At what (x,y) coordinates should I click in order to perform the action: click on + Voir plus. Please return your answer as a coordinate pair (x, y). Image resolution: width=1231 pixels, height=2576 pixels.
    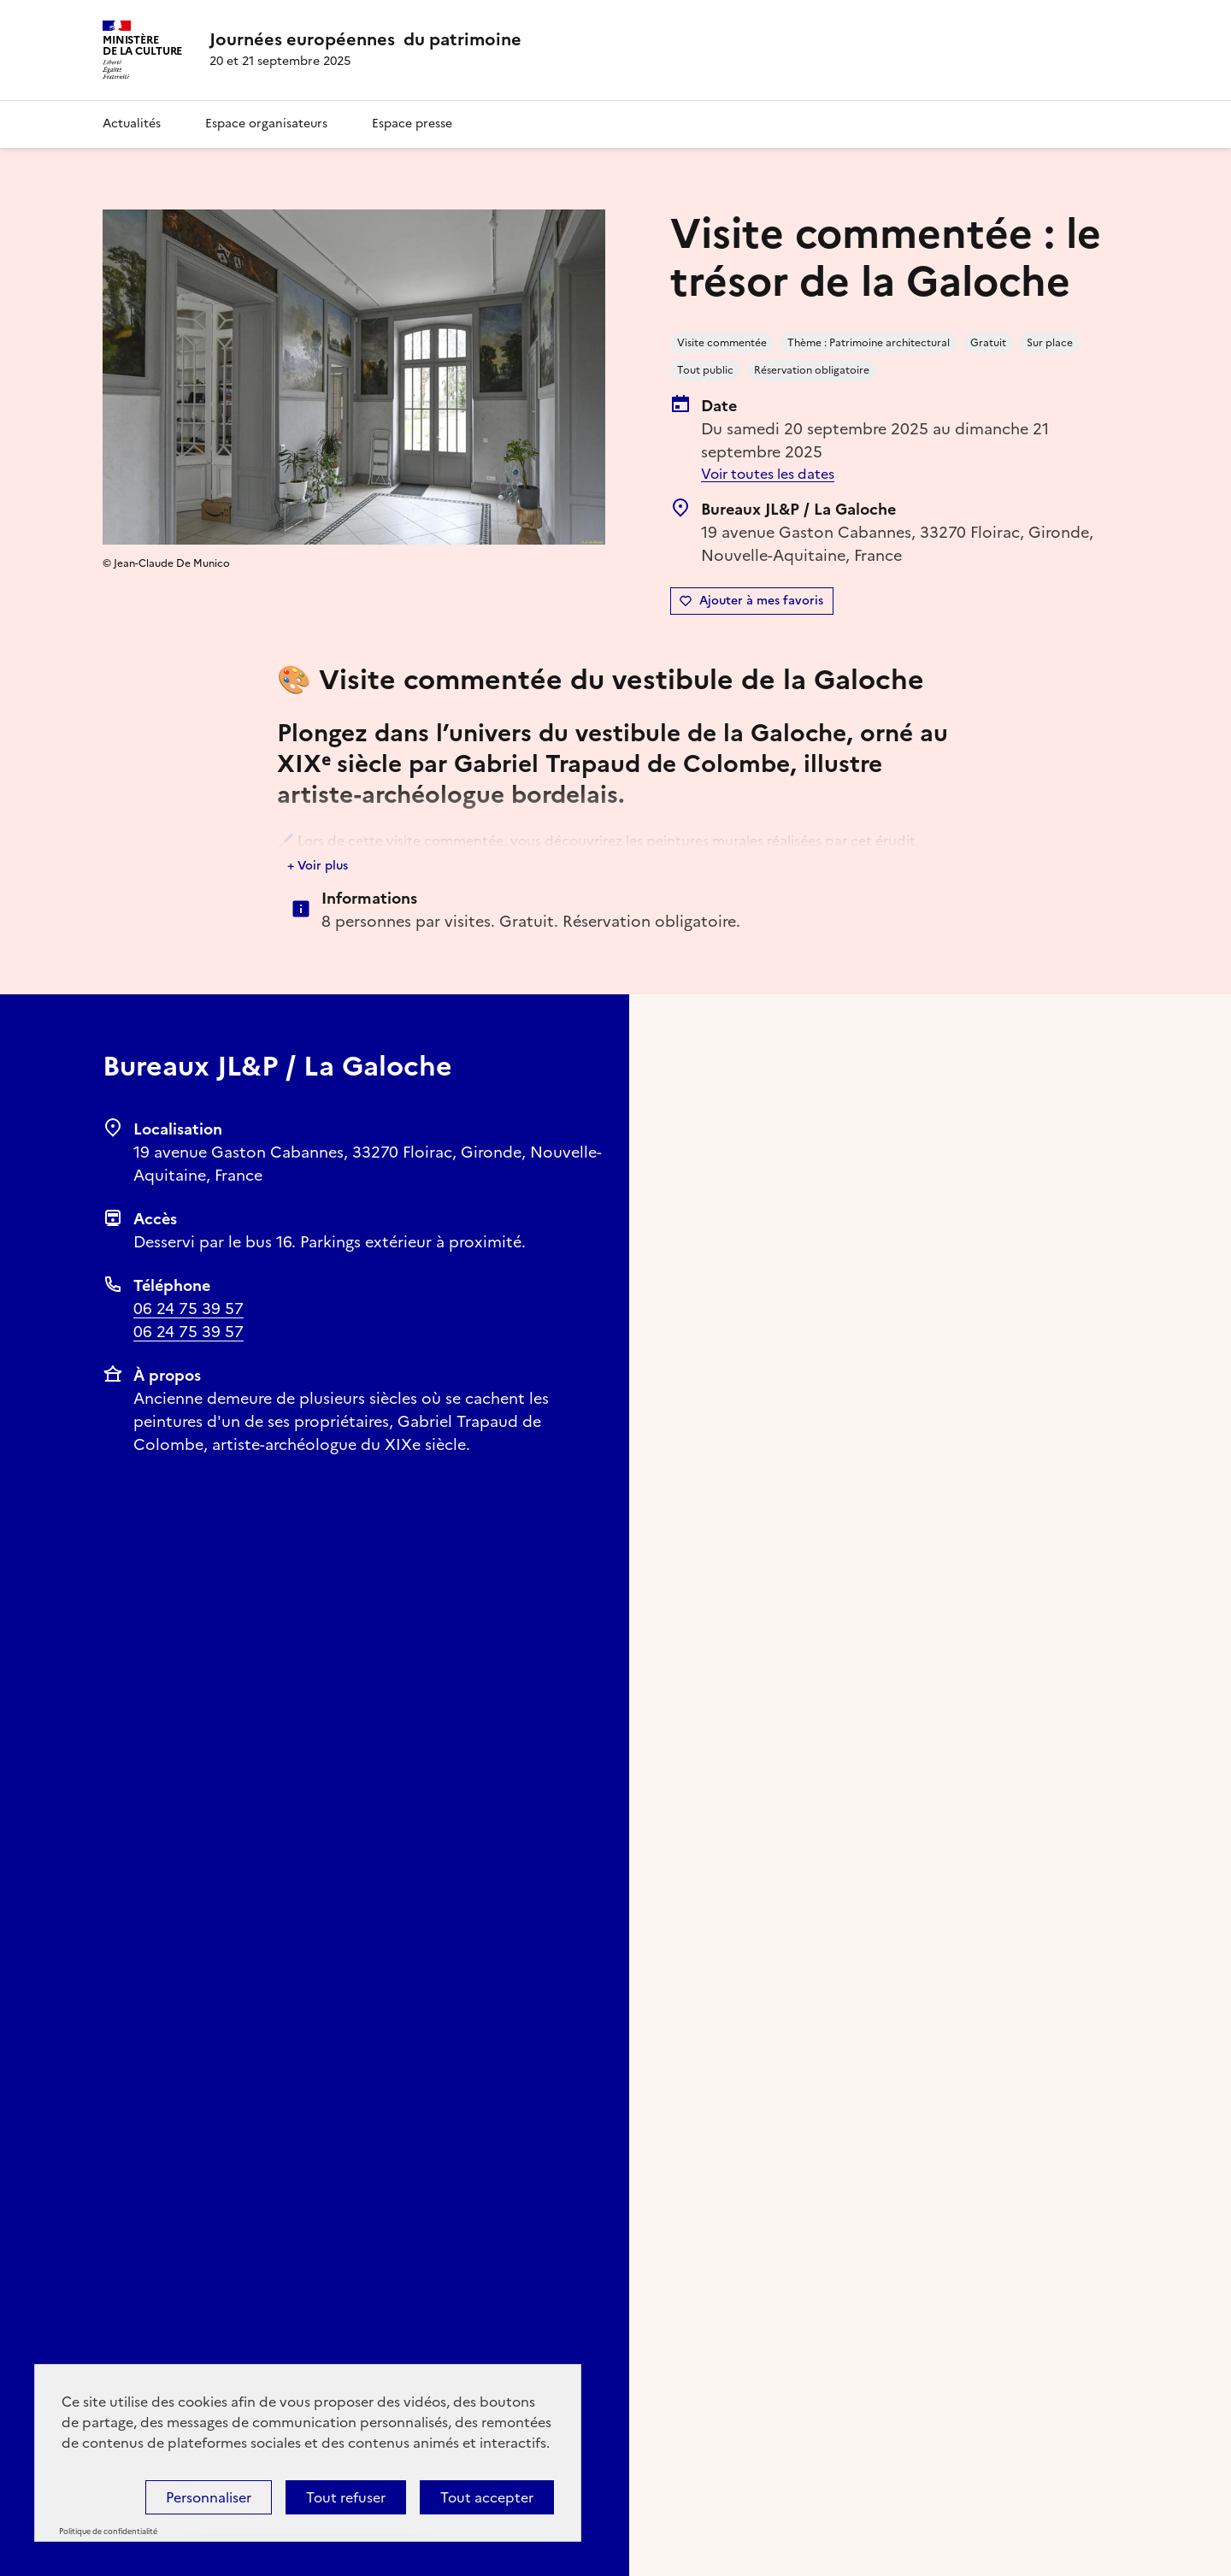
    Looking at the image, I should click on (317, 866).